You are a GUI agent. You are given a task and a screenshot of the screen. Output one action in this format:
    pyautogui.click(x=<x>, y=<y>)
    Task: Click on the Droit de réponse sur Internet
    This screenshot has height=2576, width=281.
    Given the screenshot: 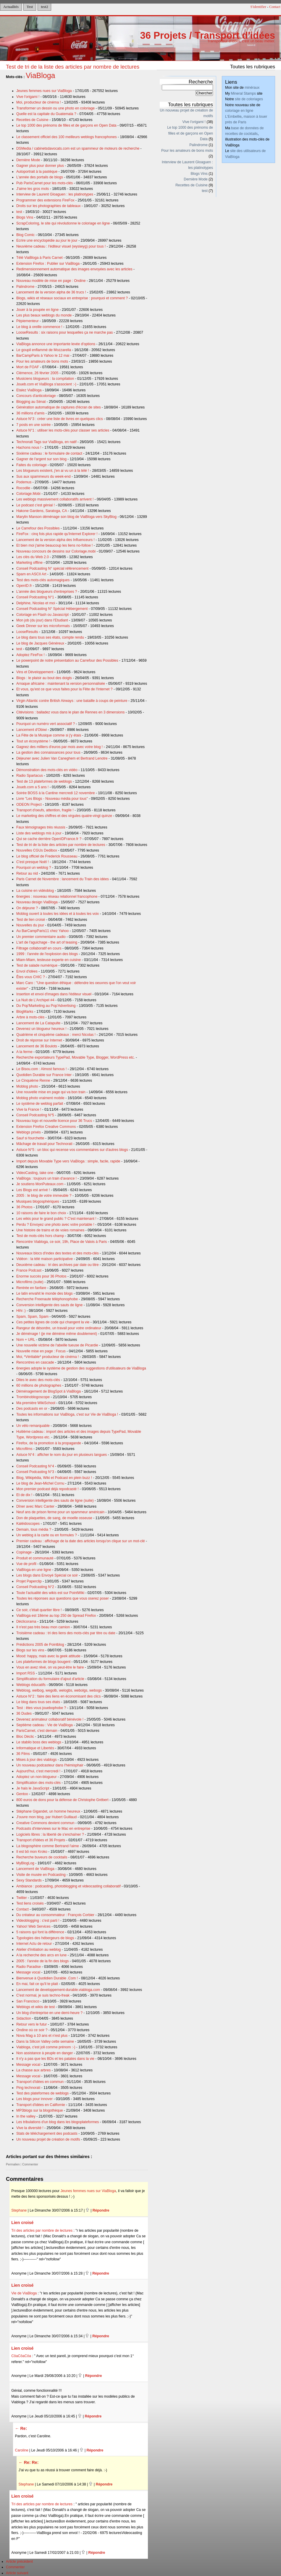 What is the action you would take?
    pyautogui.click(x=39, y=1040)
    